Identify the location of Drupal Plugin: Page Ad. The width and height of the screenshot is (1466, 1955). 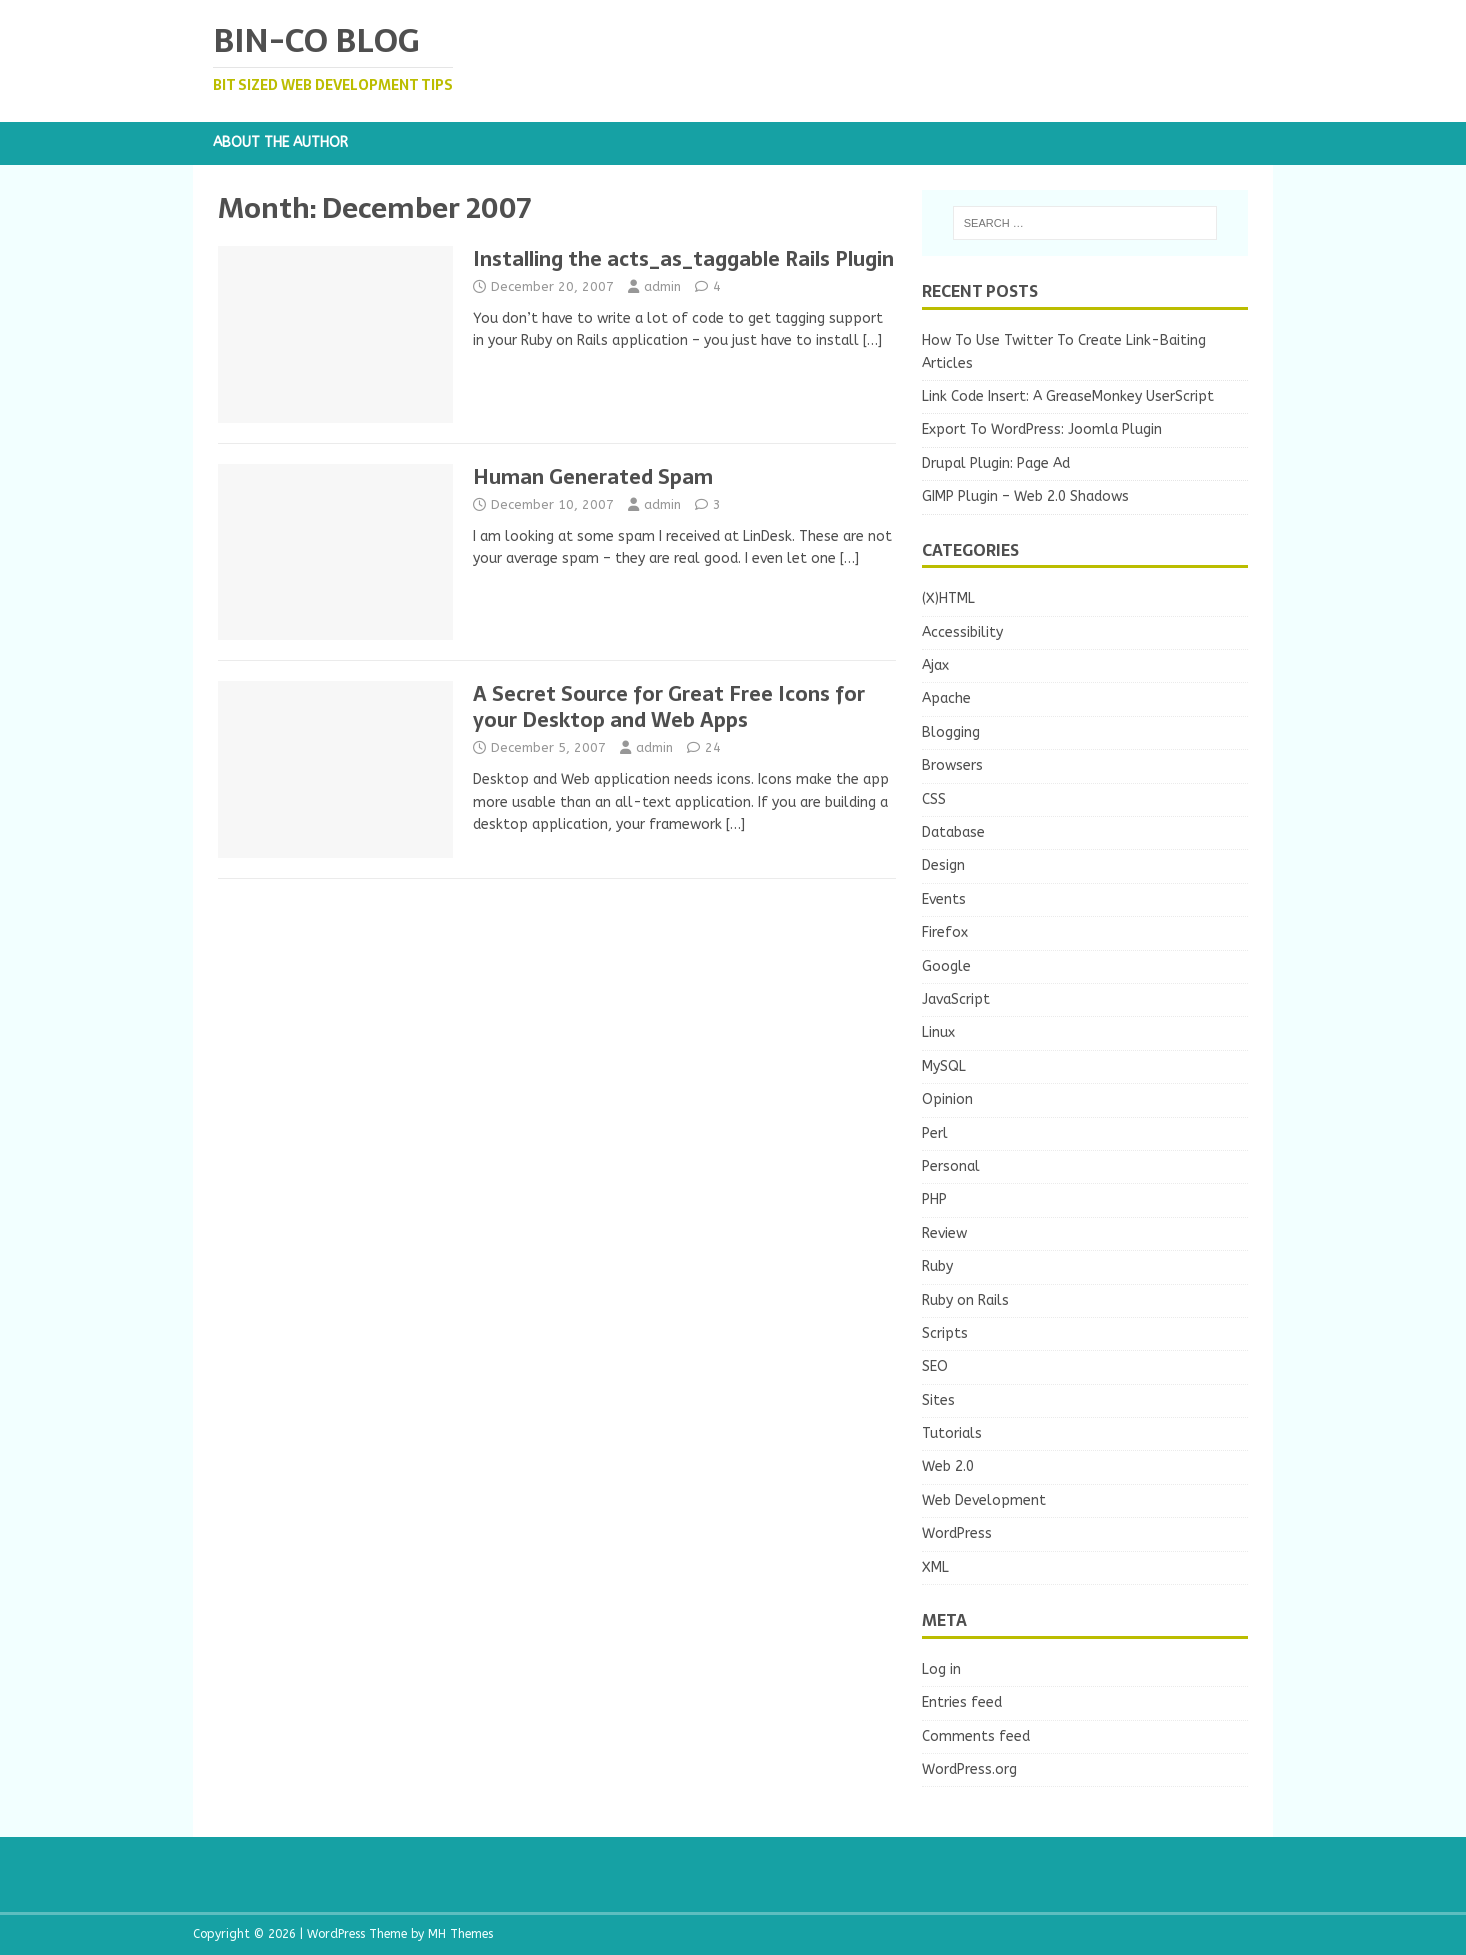
(996, 463).